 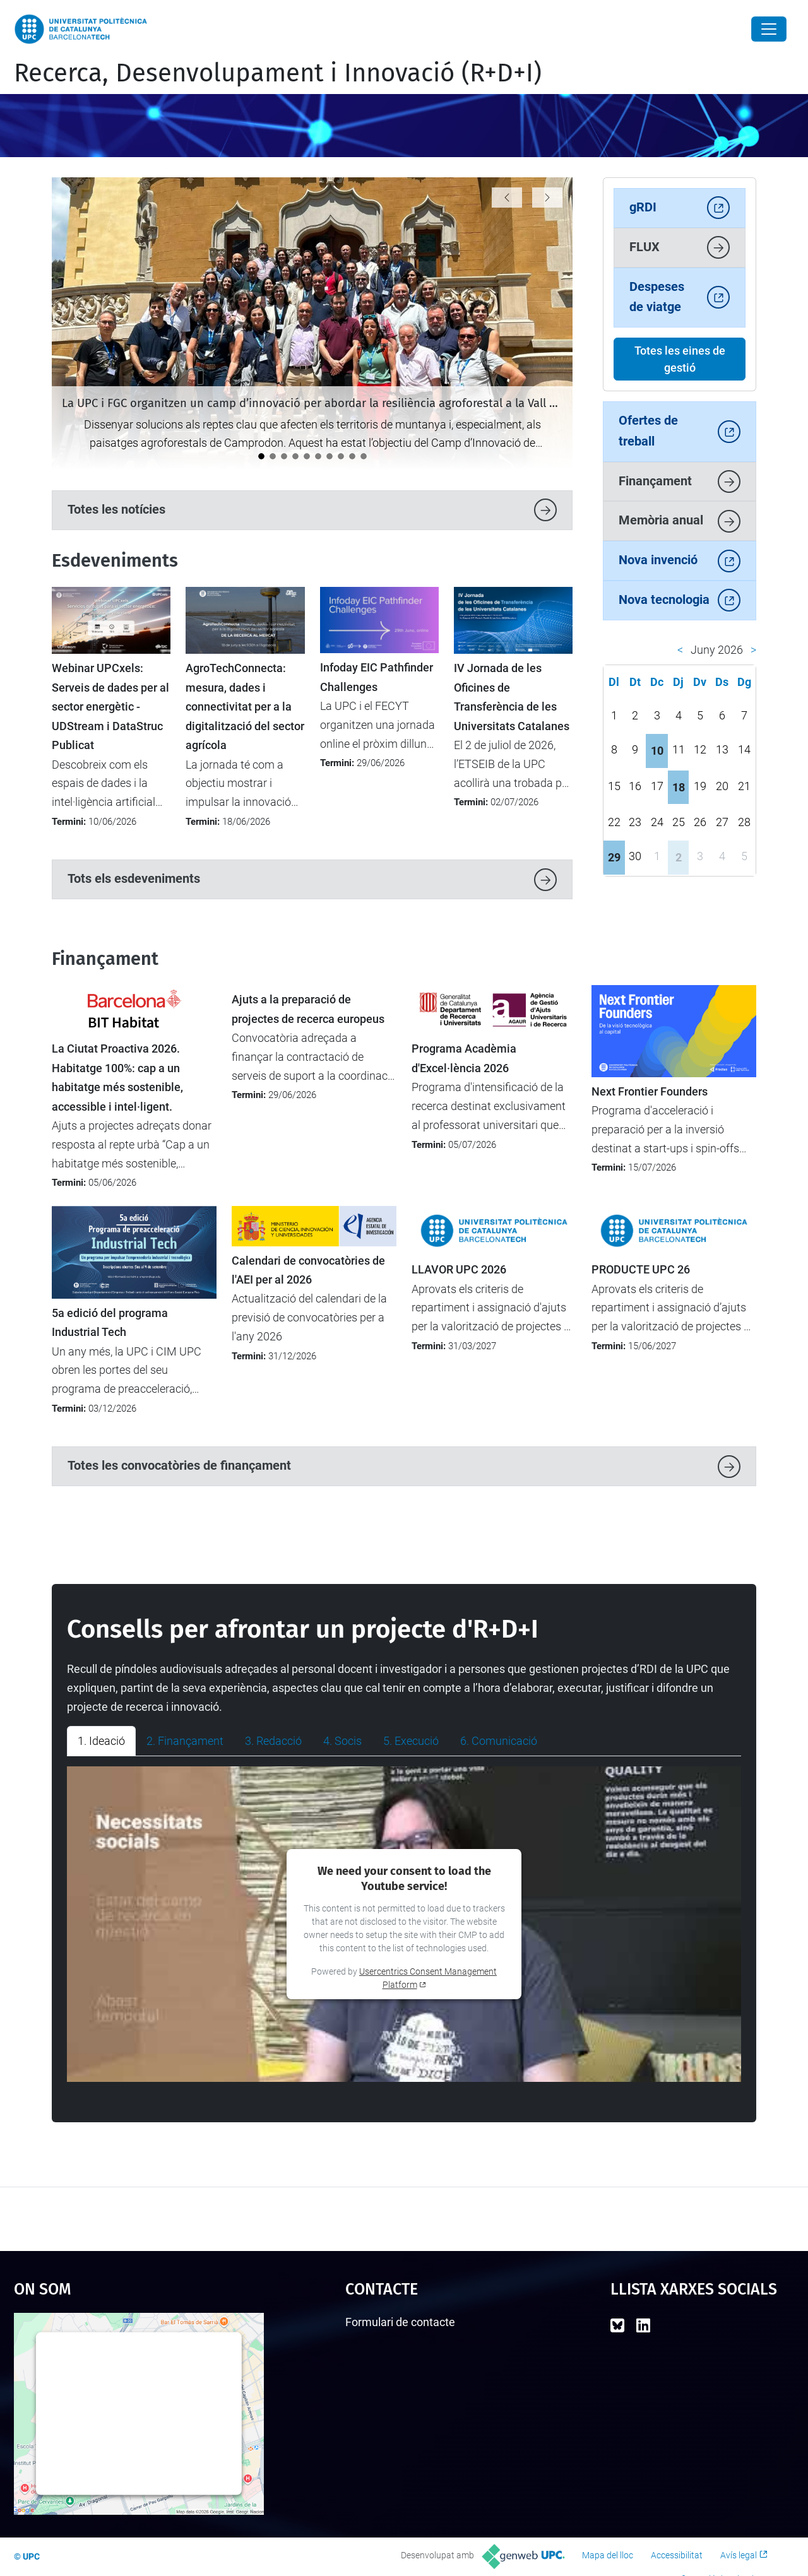 What do you see at coordinates (511, 697) in the screenshot?
I see `IV Jornada de les Oficines de Transferència de les Universitats Catalanes` at bounding box center [511, 697].